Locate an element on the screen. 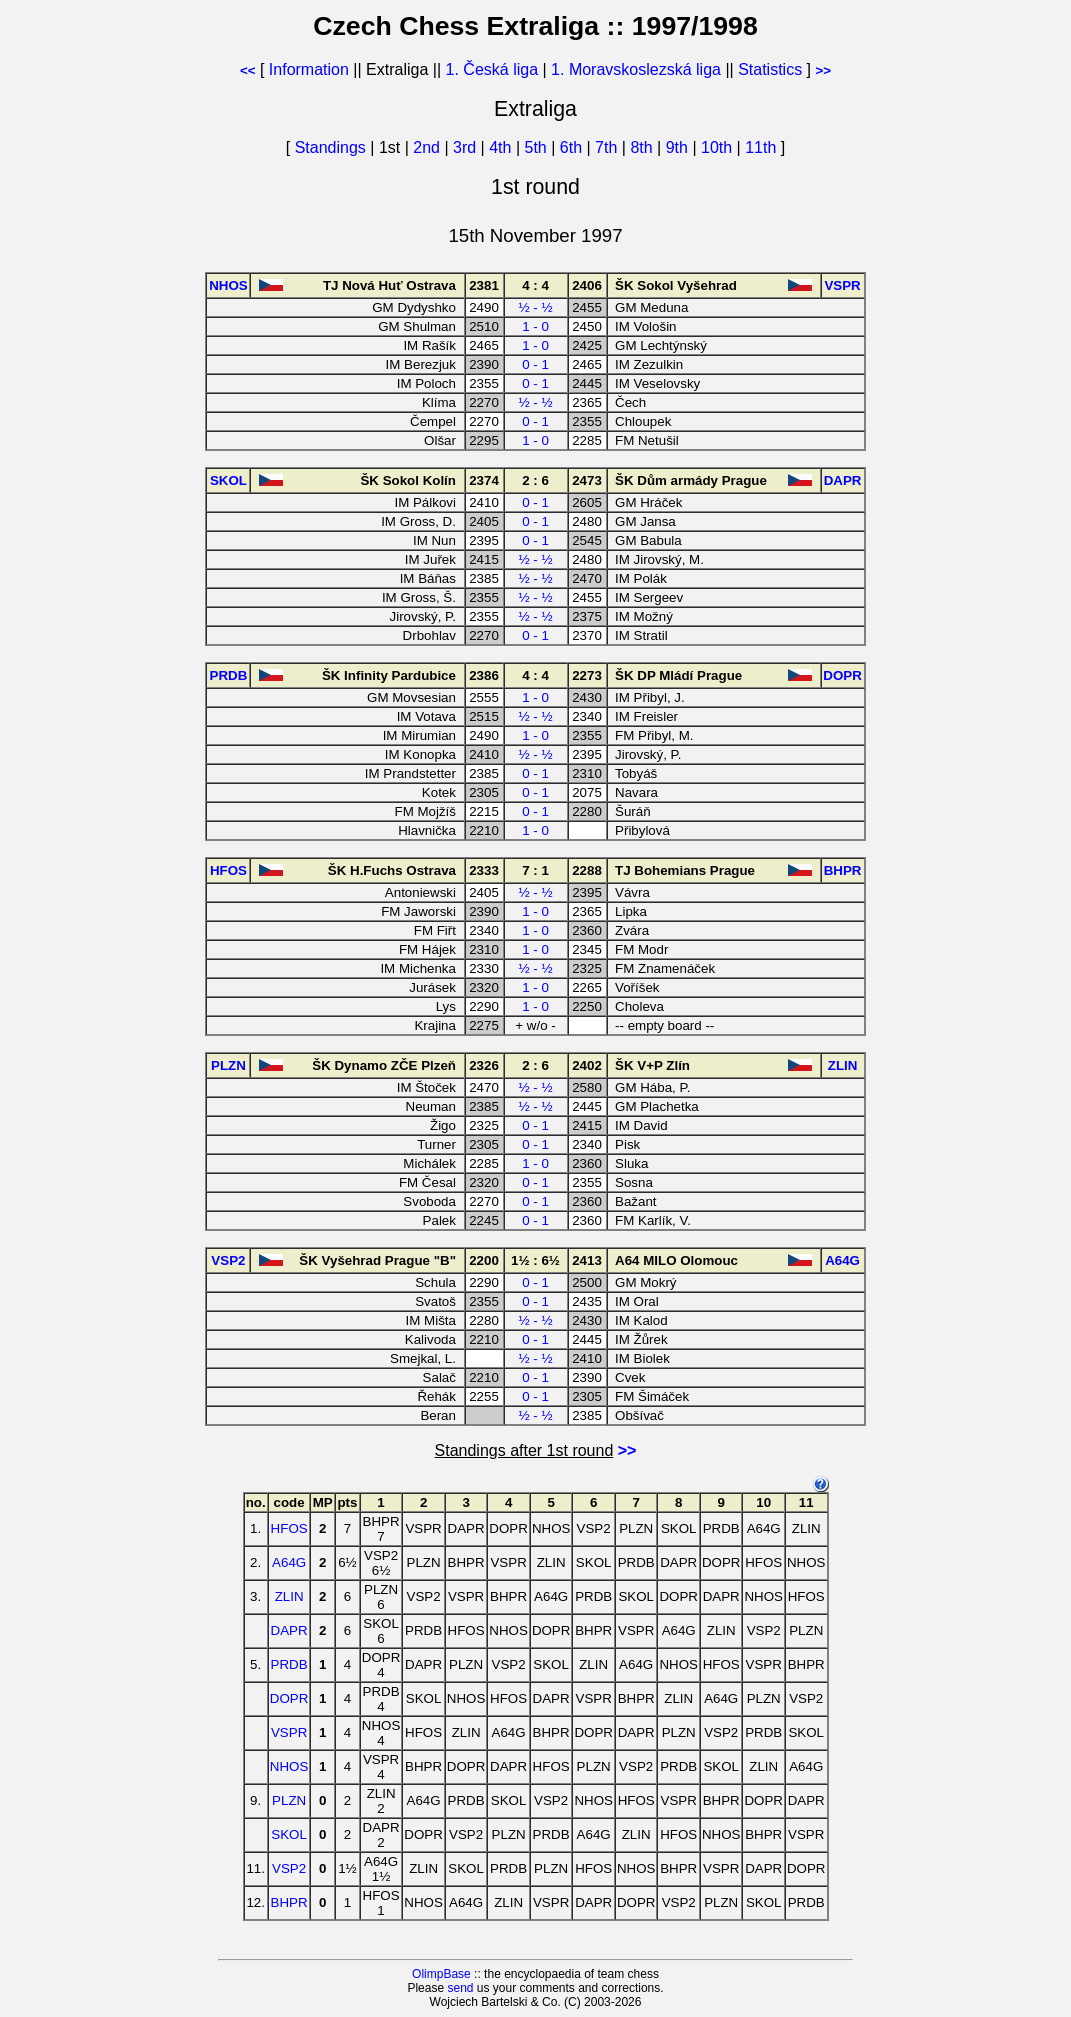 This screenshot has width=1071, height=2017. OlimpBase is located at coordinates (441, 1974).